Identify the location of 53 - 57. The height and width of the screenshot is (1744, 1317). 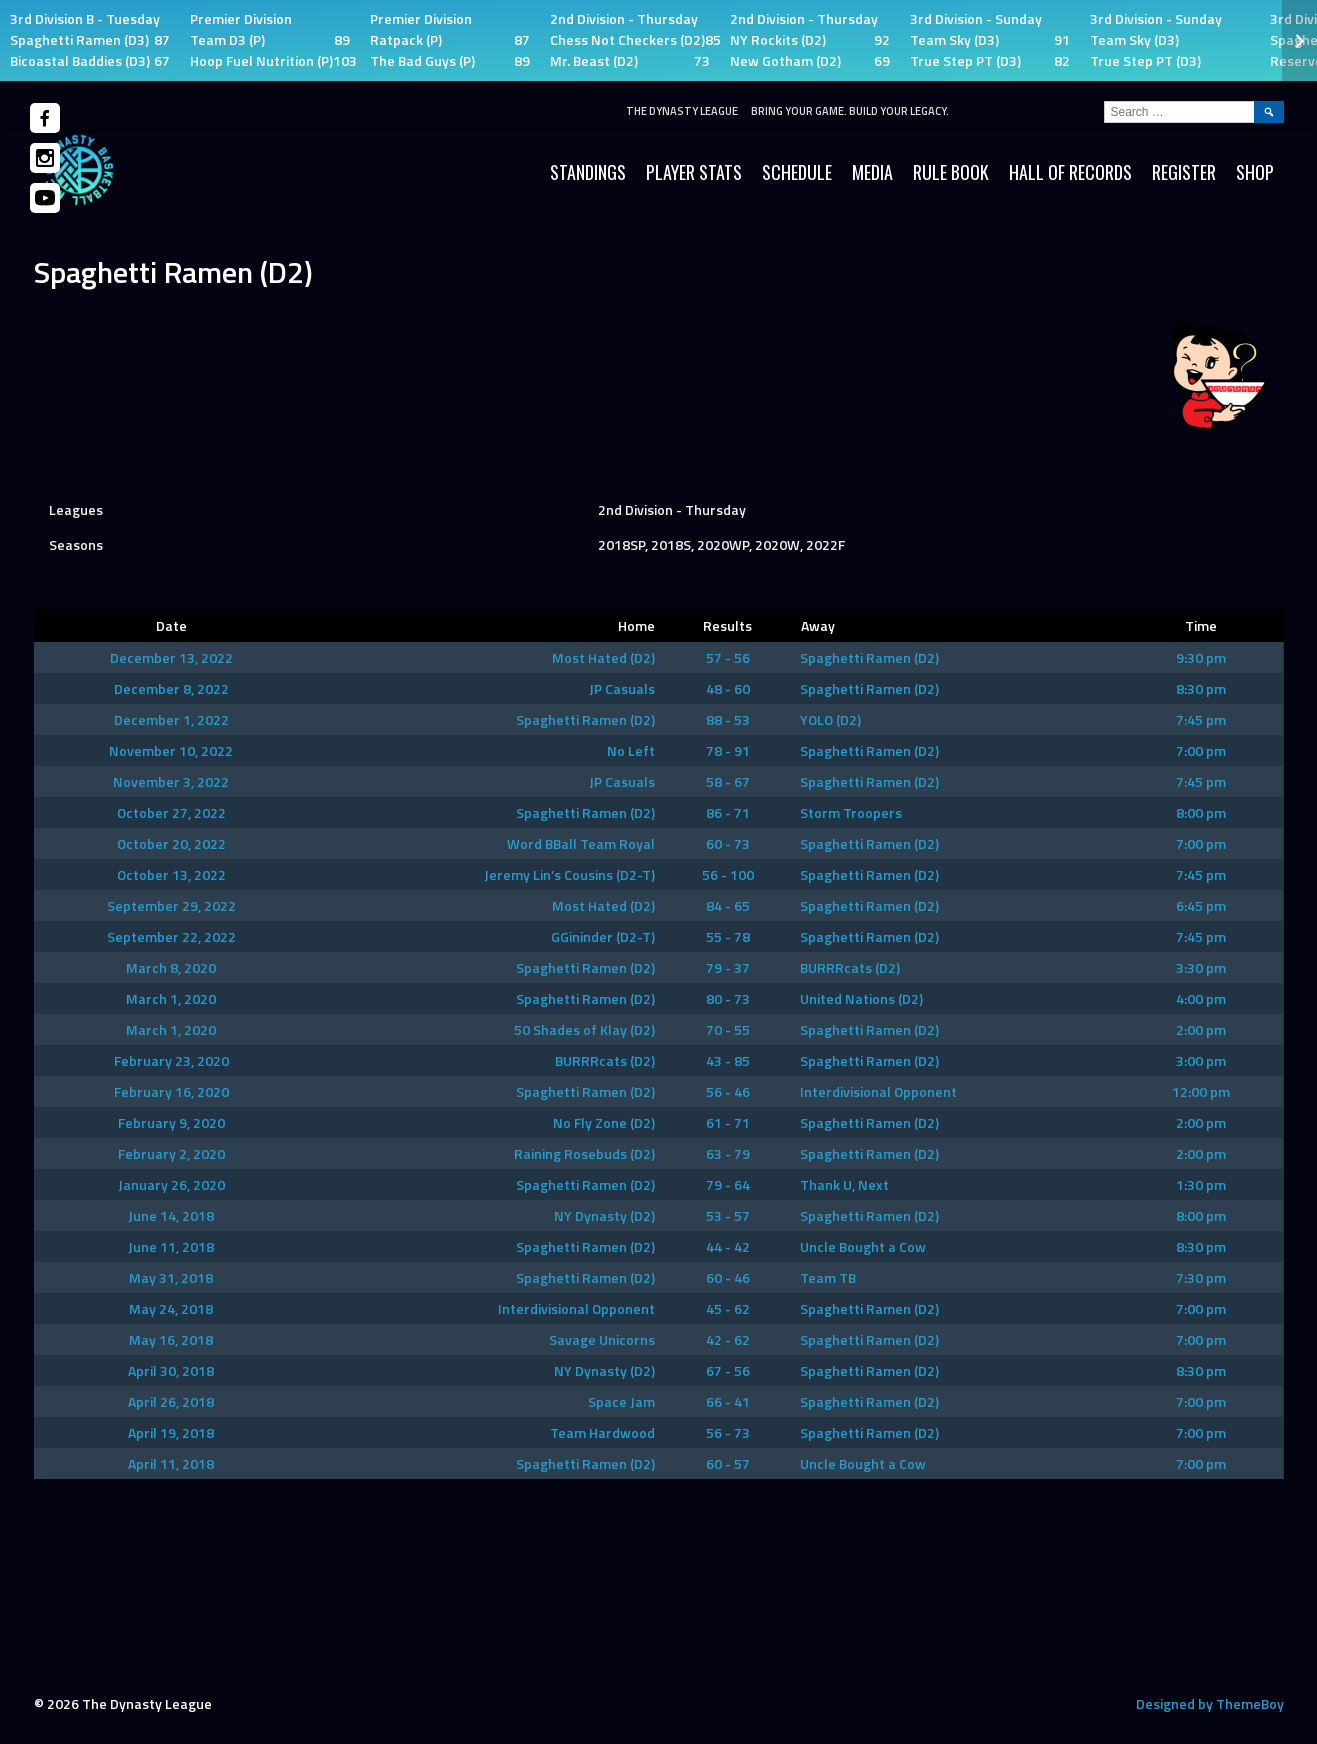
(728, 1215).